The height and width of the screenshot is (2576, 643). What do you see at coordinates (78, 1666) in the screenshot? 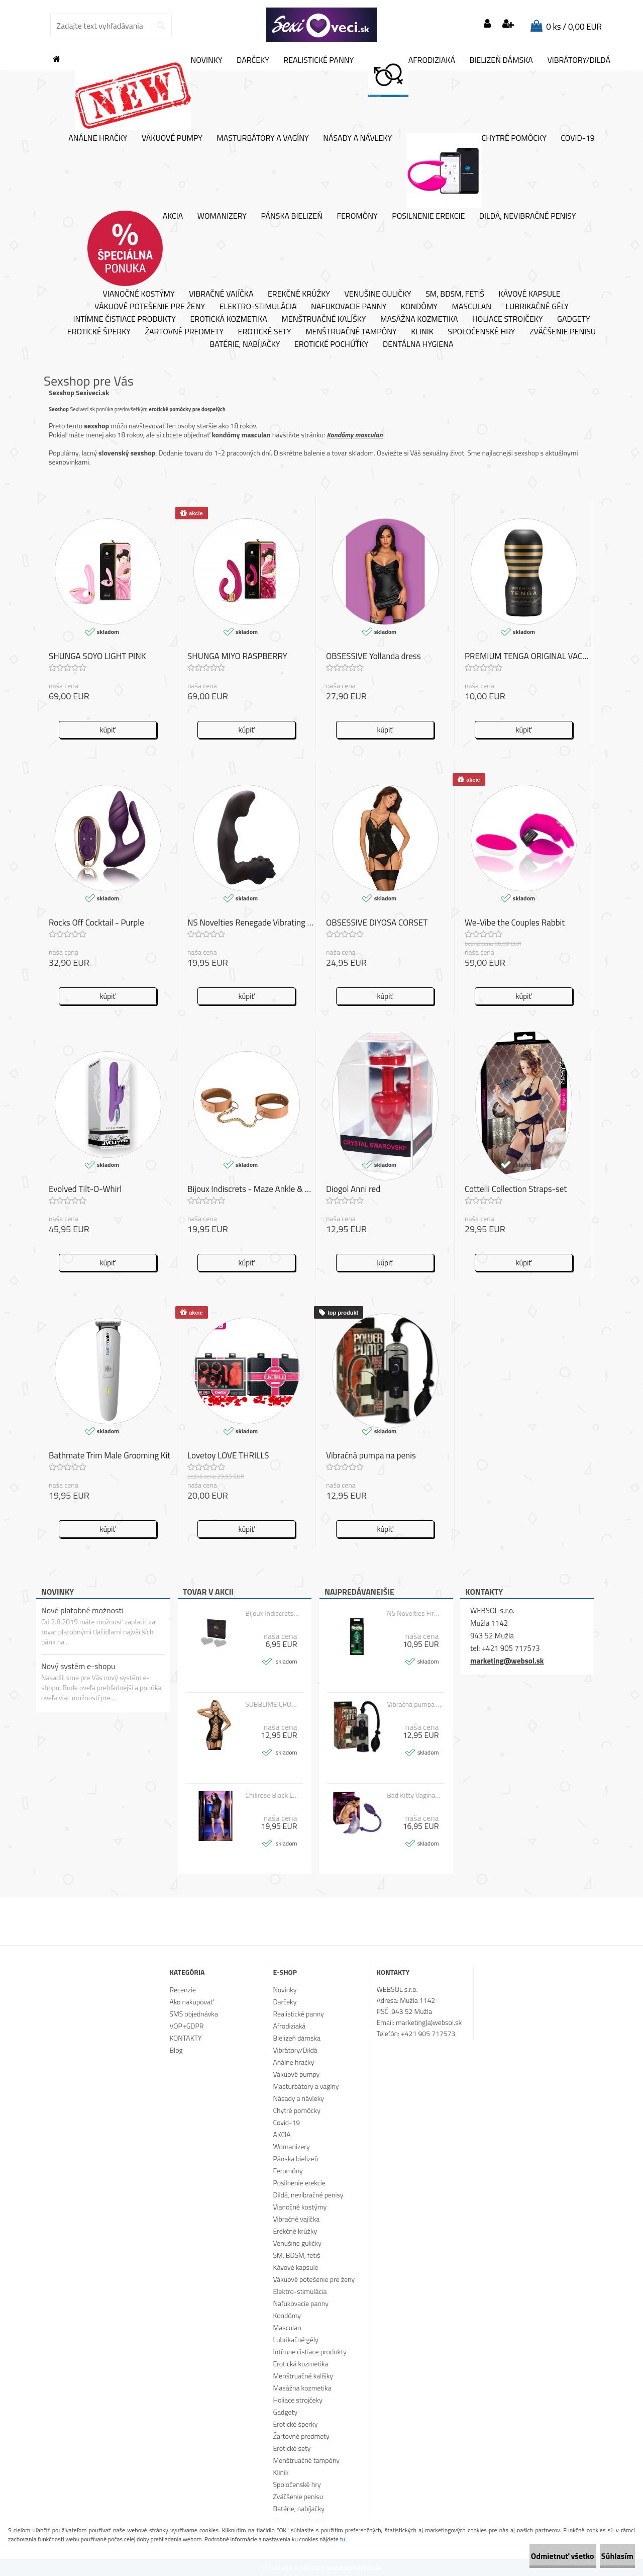
I see `Nový systém e-shopu` at bounding box center [78, 1666].